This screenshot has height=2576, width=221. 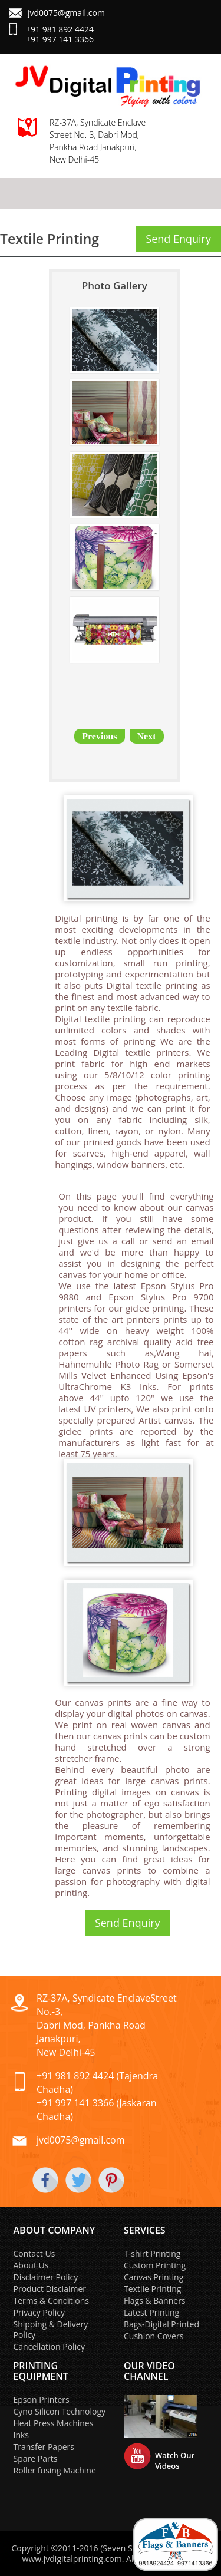 I want to click on +91 981 892 4424, so click(x=60, y=29).